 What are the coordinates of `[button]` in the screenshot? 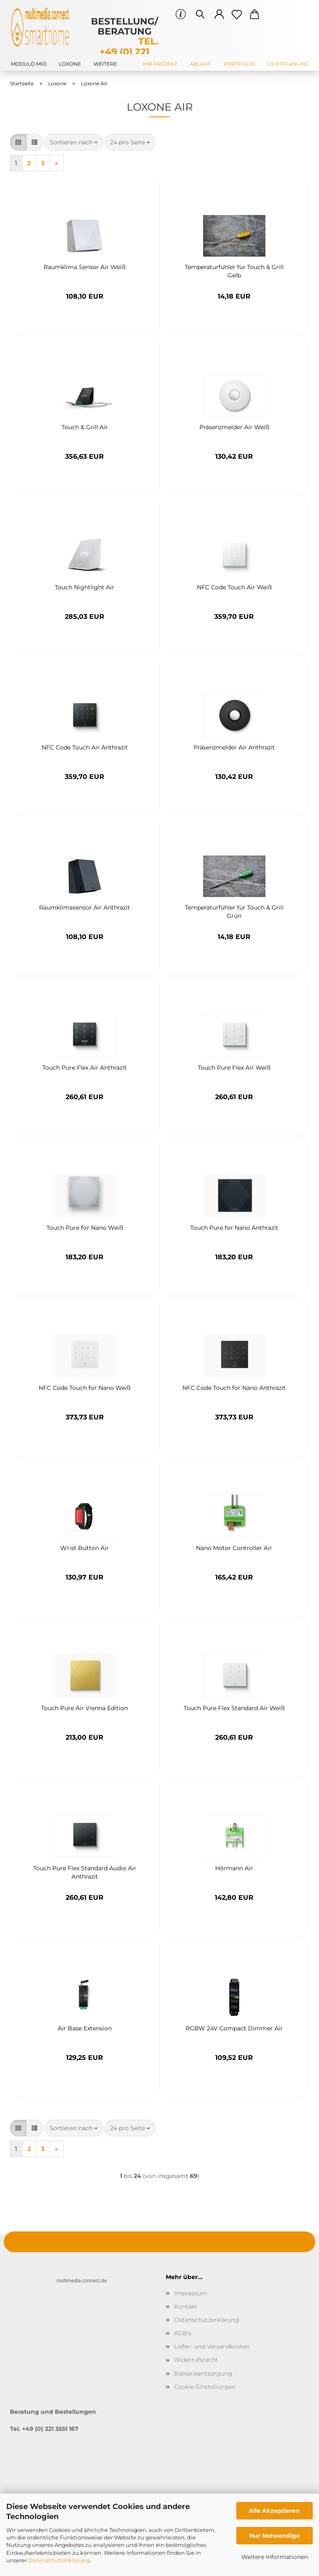 It's located at (219, 14).